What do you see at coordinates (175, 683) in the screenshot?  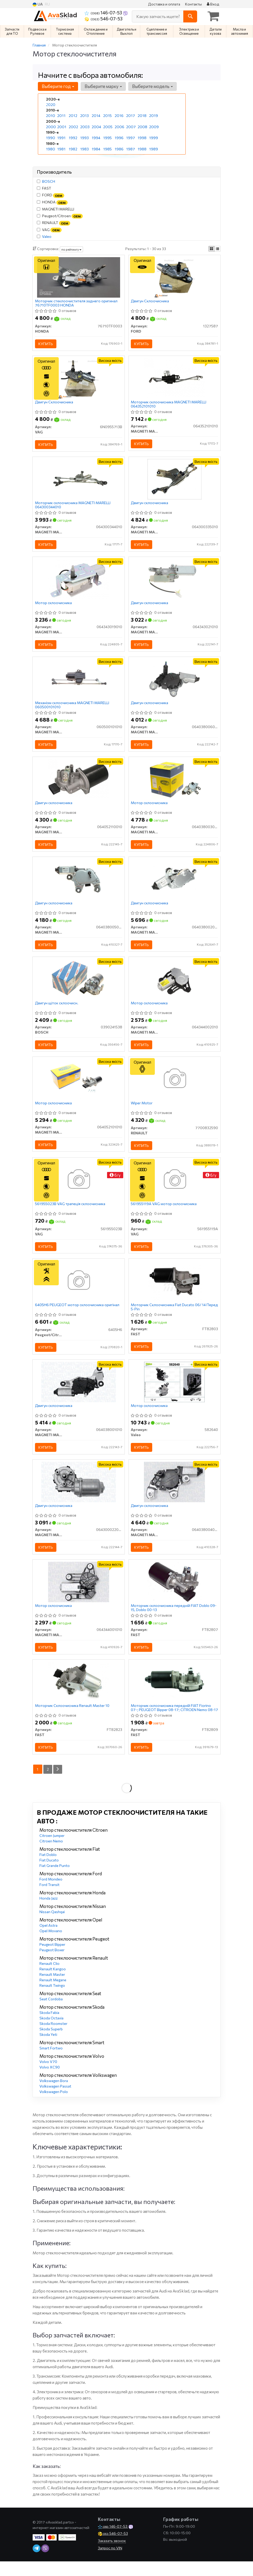 I see `[Двигун склоочисника MAGNETI MARELLI 064038006010]` at bounding box center [175, 683].